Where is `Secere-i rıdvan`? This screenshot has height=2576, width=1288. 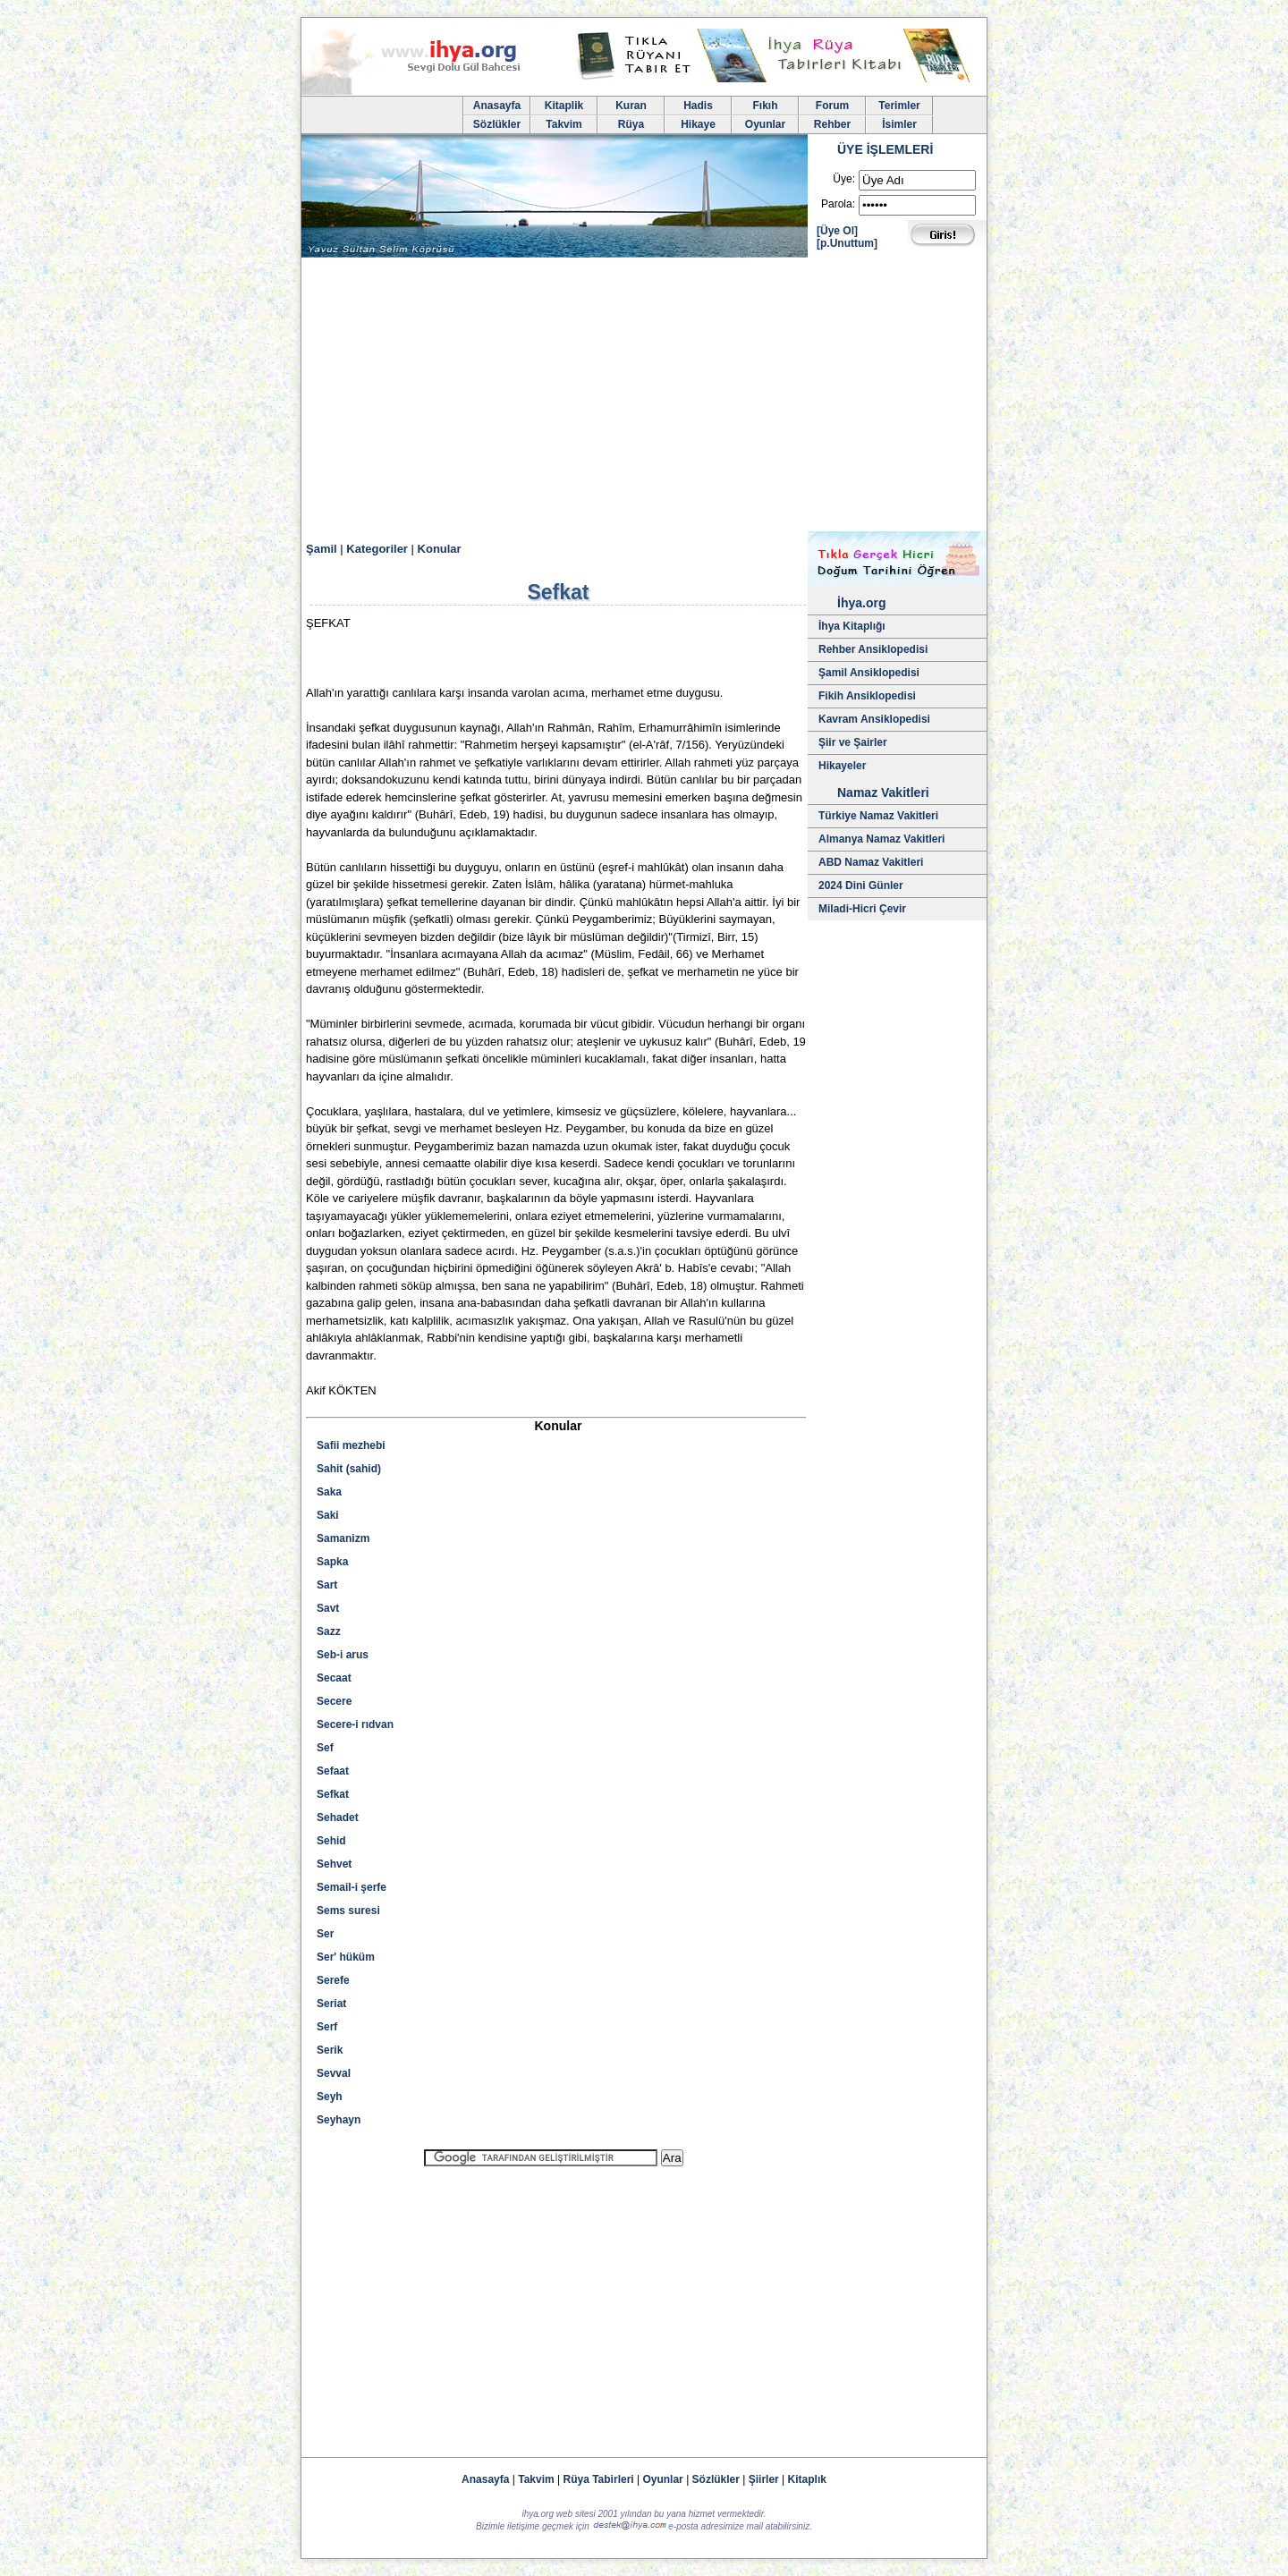
Secere-i rıdvan is located at coordinates (355, 1724).